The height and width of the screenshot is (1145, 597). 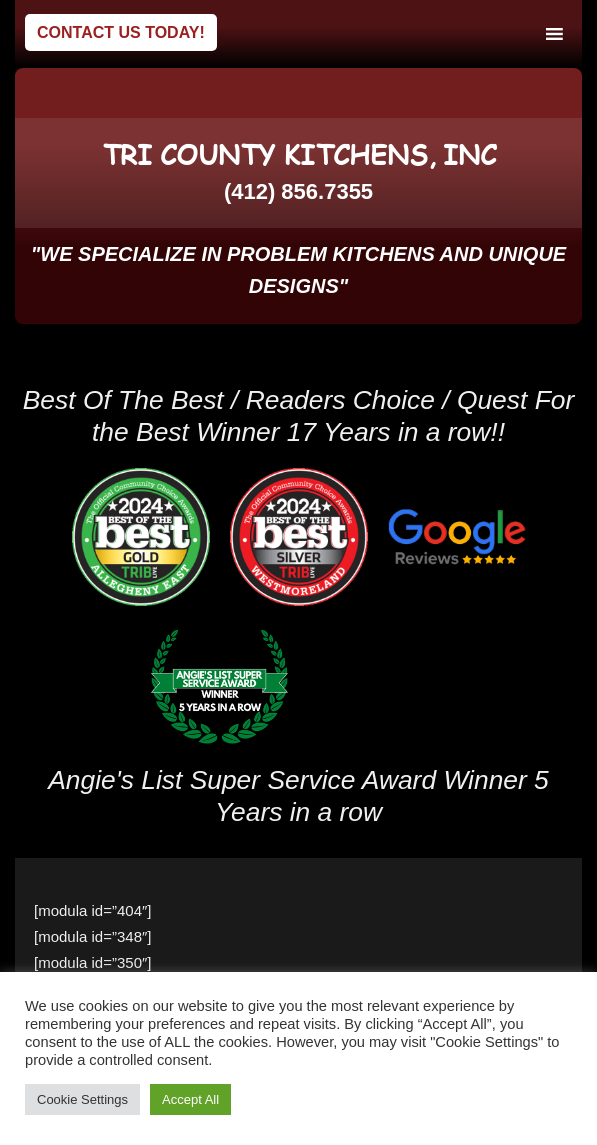 What do you see at coordinates (121, 32) in the screenshot?
I see `Contact Us Today!` at bounding box center [121, 32].